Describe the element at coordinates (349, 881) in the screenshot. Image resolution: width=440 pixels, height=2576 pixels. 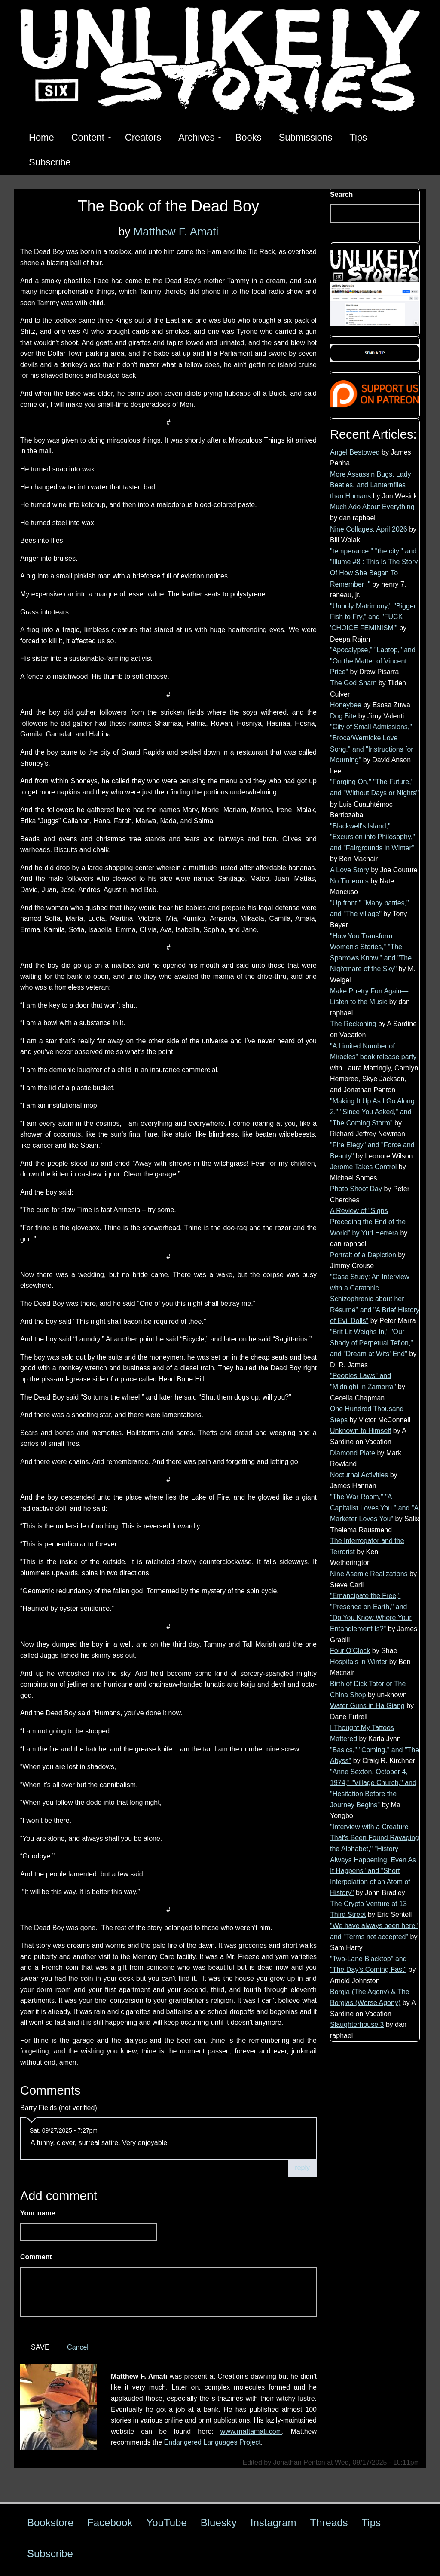
I see `No Timeouts` at that location.